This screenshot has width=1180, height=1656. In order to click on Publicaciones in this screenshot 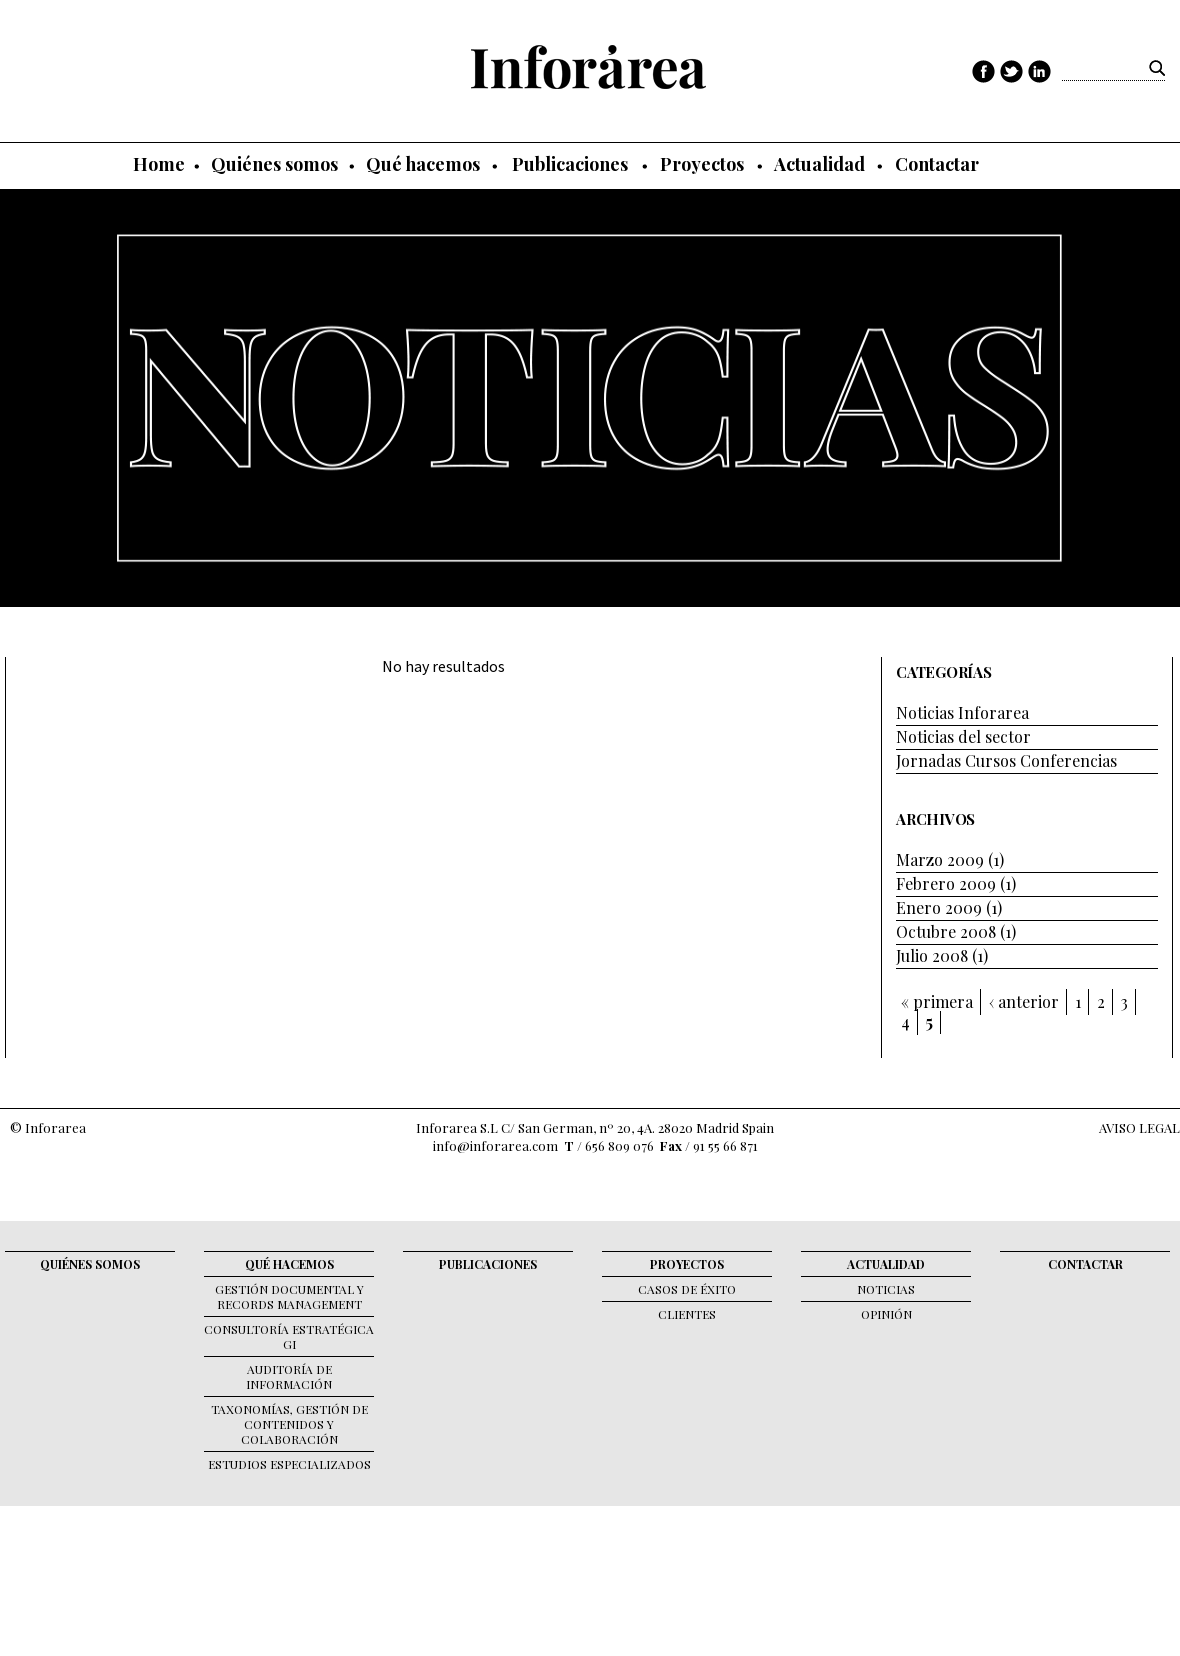, I will do `click(570, 164)`.